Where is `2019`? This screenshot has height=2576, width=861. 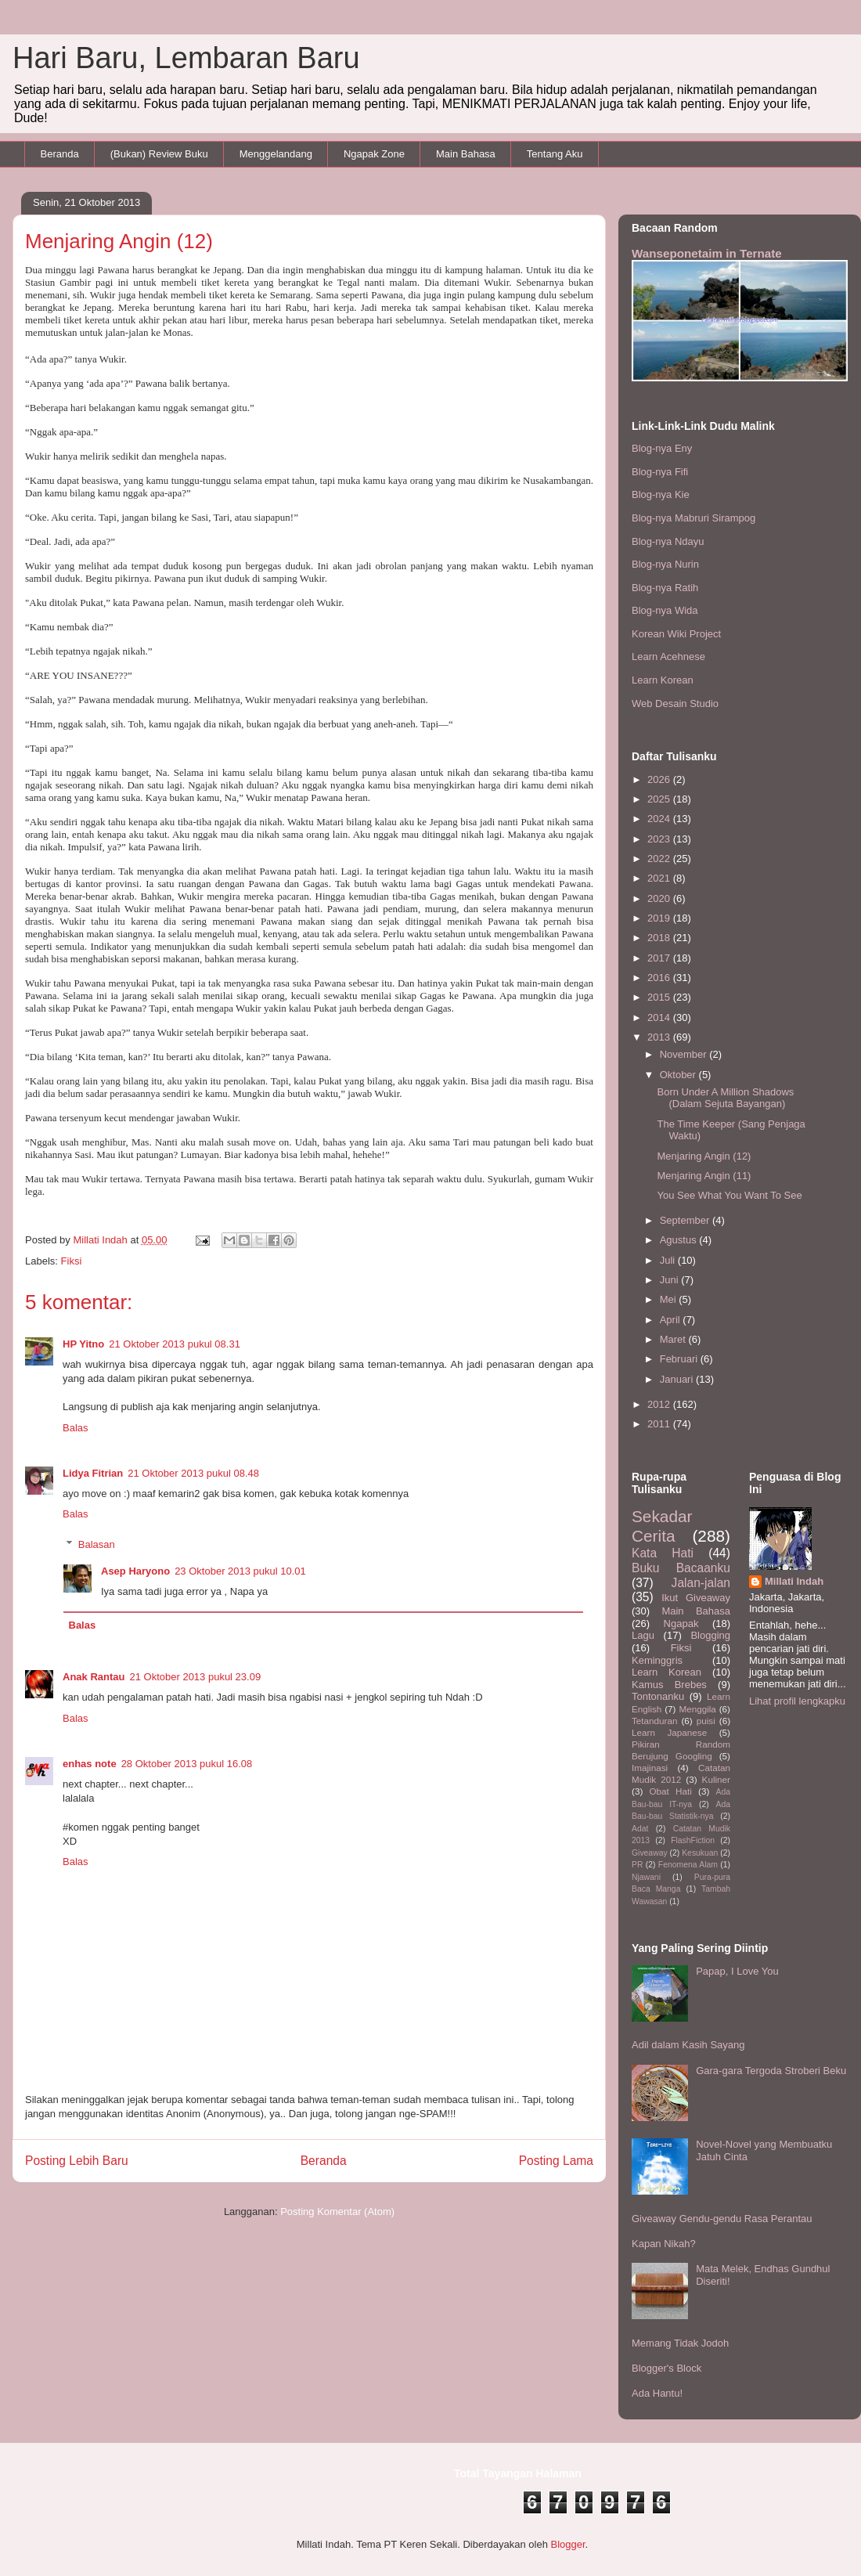 2019 is located at coordinates (660, 918).